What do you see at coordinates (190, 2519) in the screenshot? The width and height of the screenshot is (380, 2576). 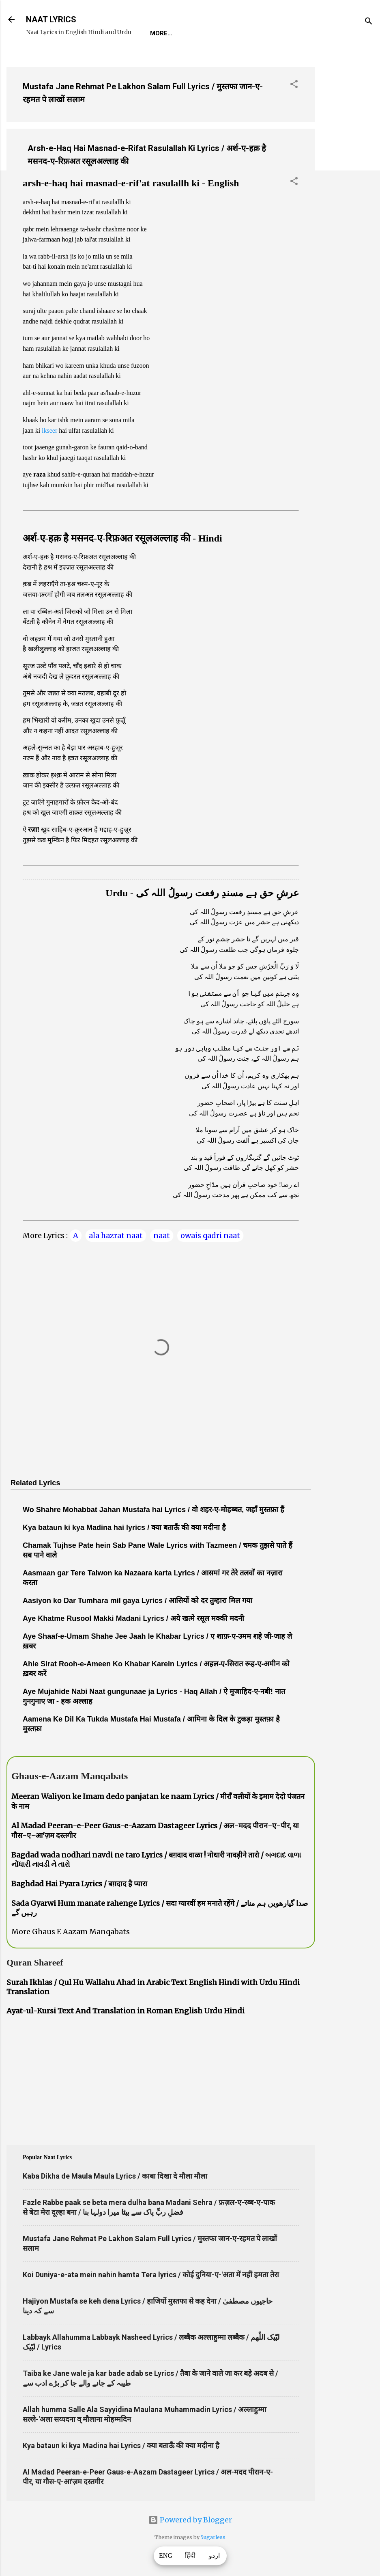 I see `Powered by Blogger` at bounding box center [190, 2519].